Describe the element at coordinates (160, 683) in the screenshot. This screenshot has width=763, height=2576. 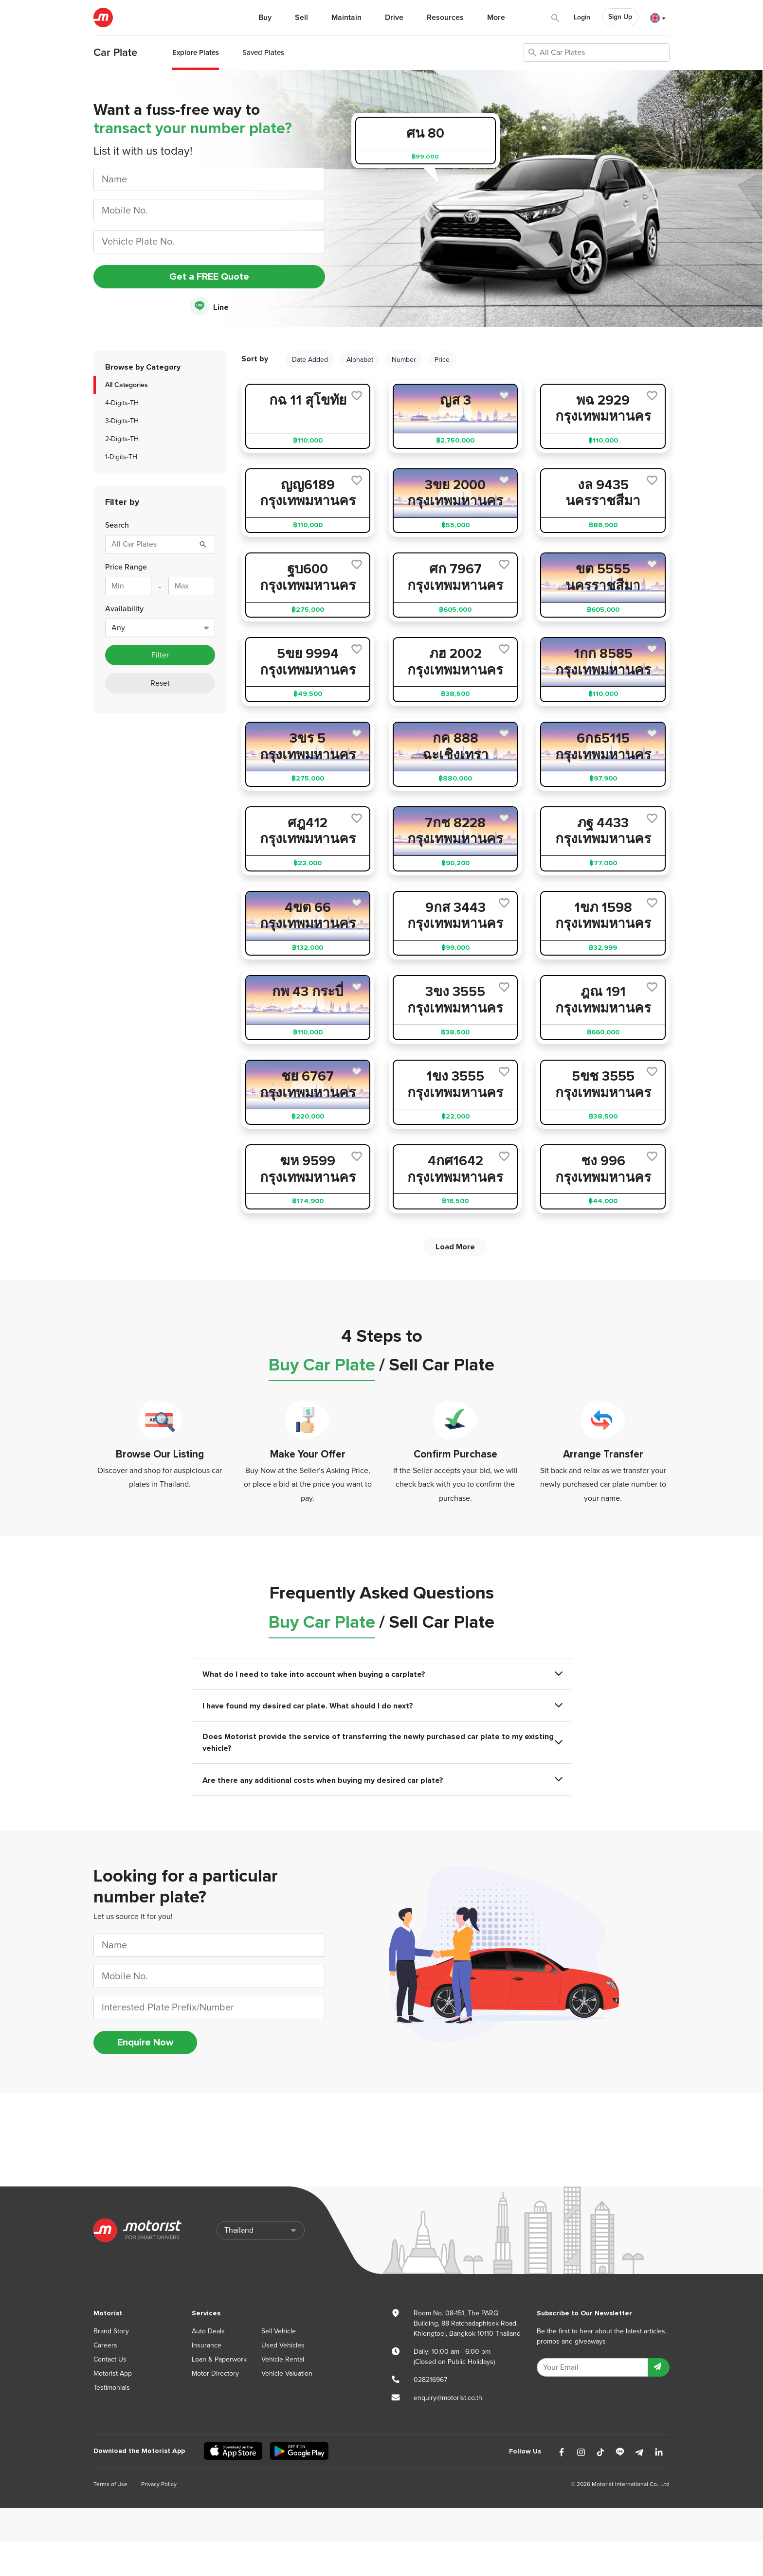
I see `Reset` at that location.